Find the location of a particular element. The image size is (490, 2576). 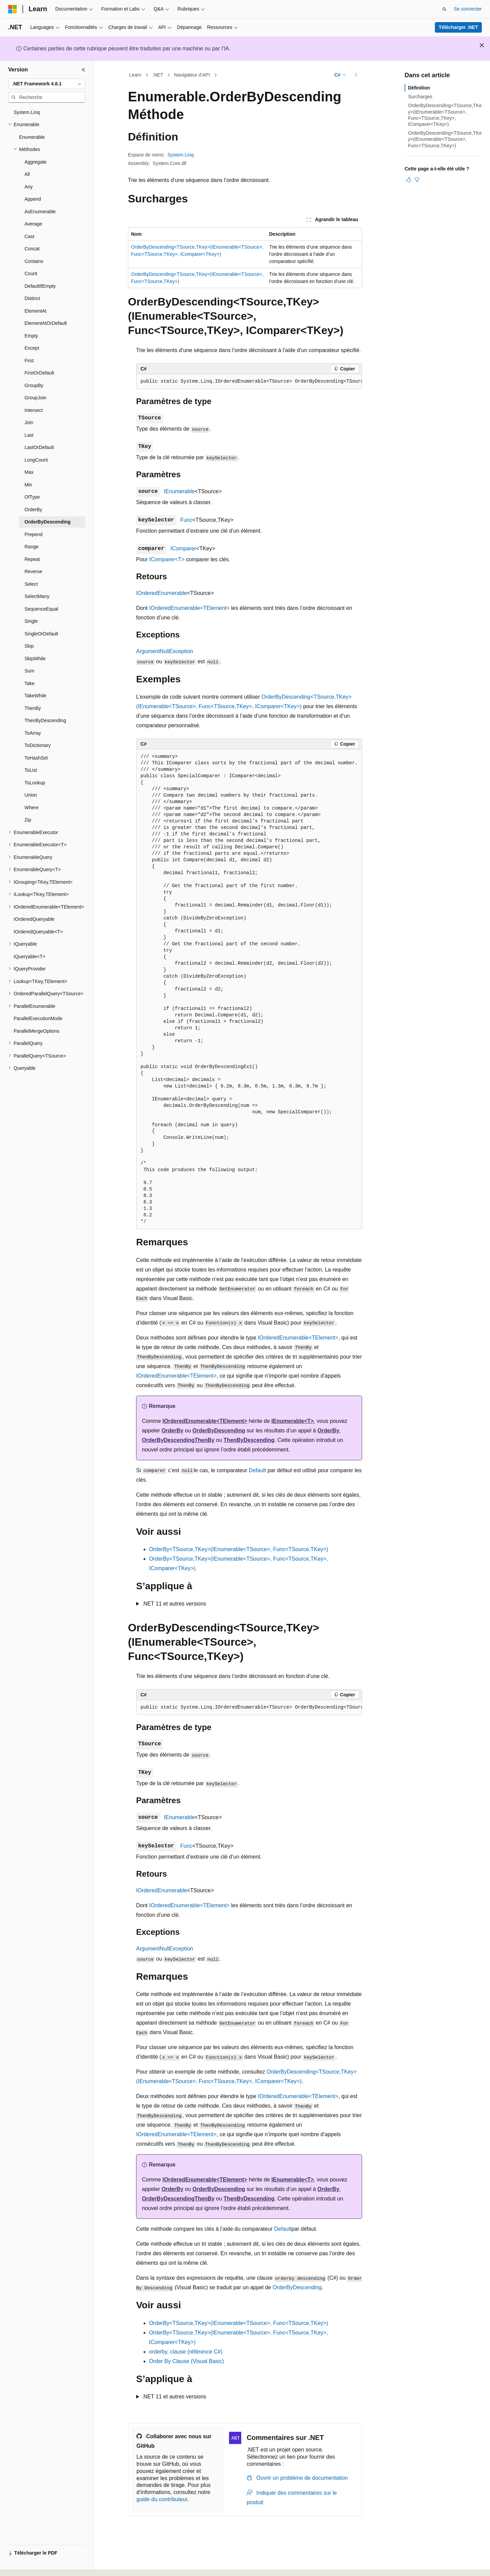

ToList [treeitem] is located at coordinates (30, 770).